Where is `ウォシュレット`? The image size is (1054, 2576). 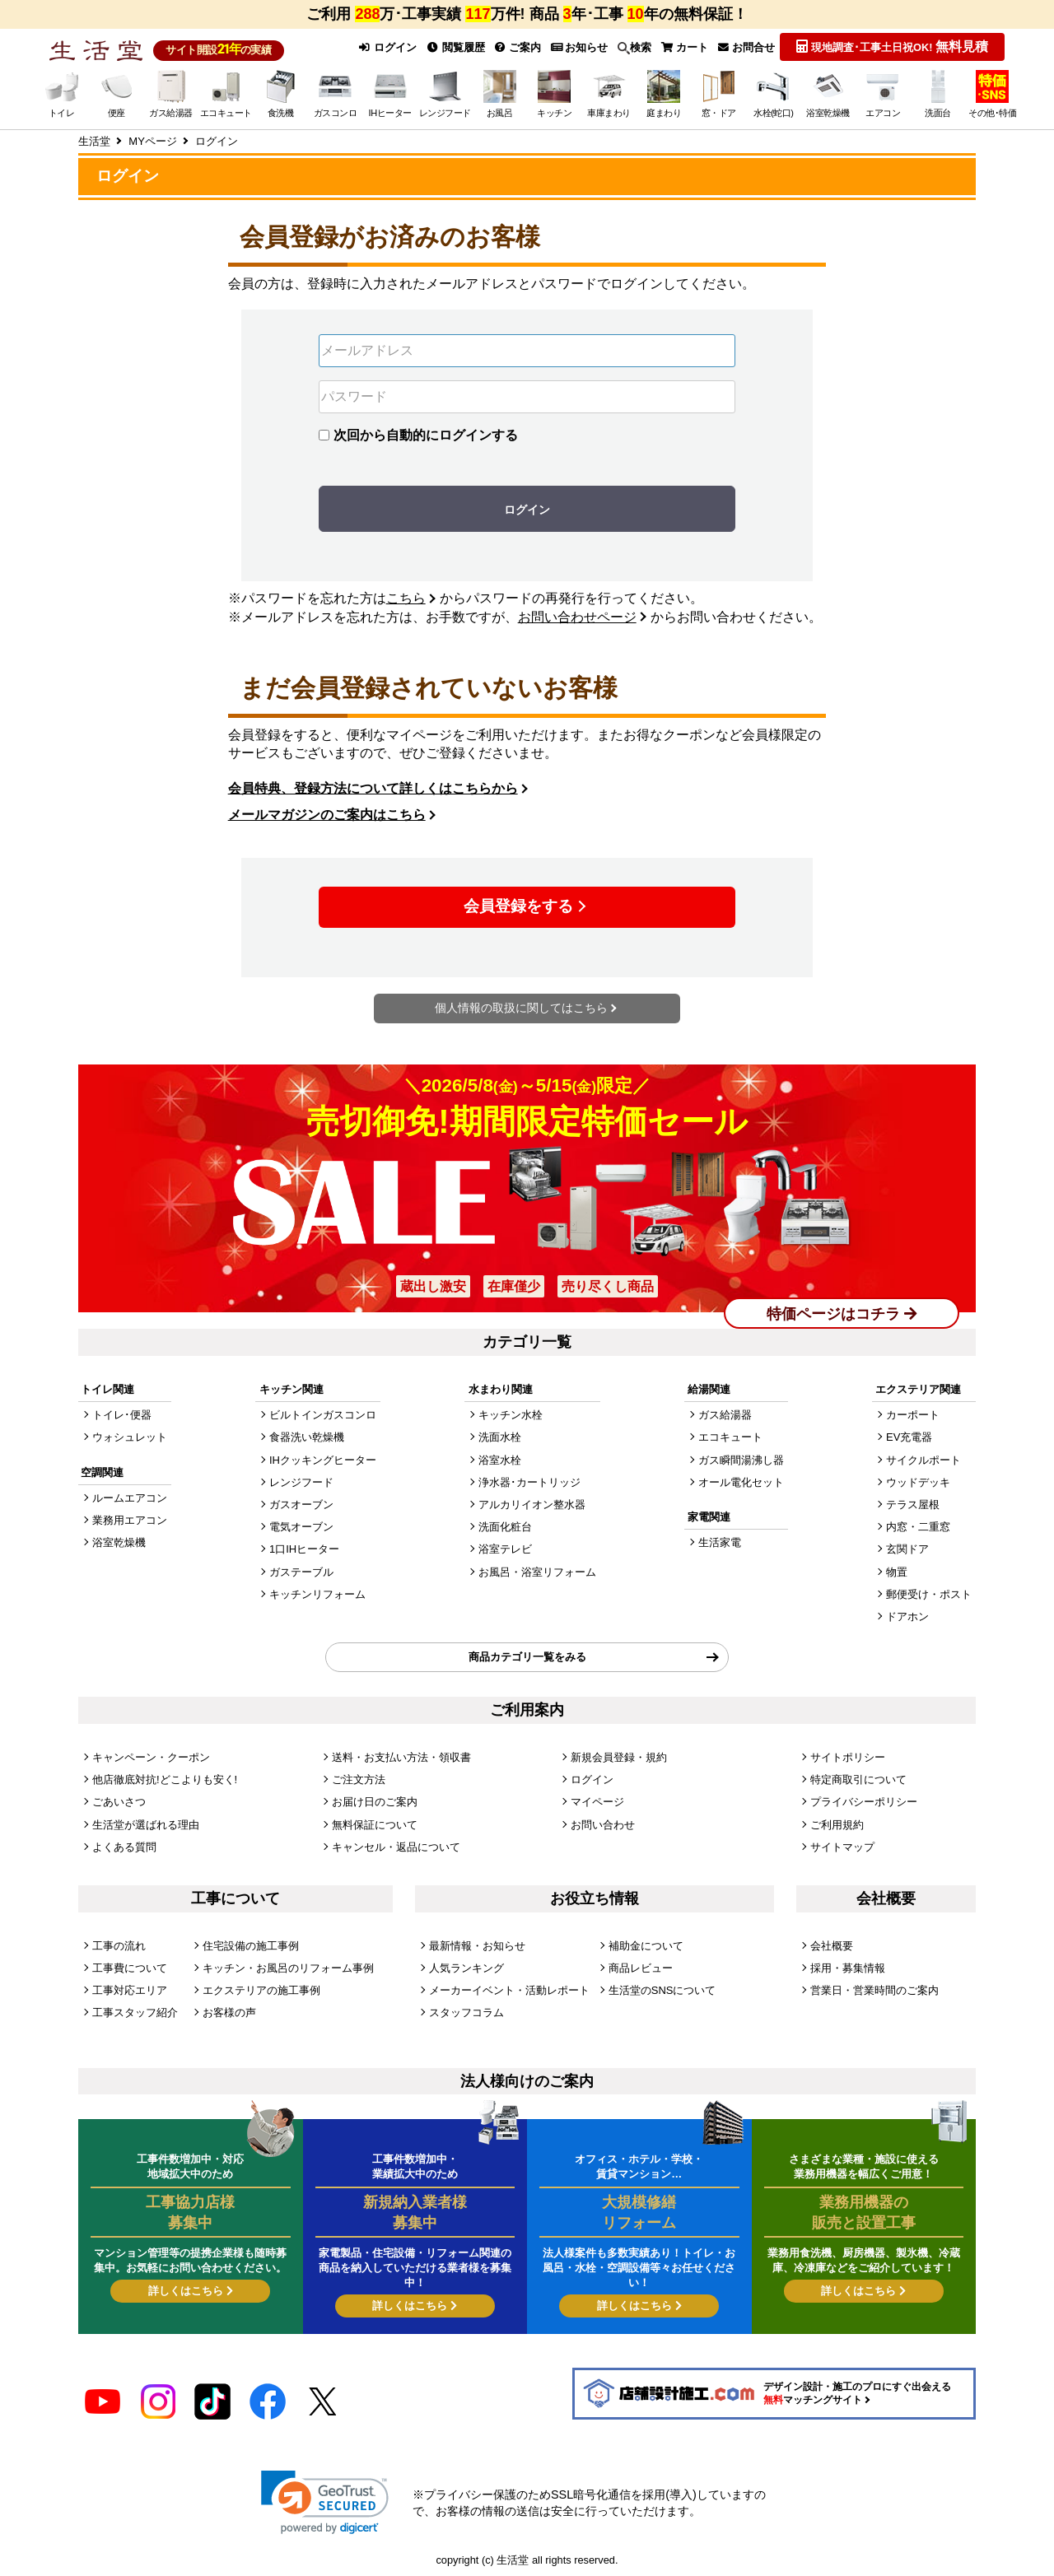 ウォシュレット is located at coordinates (129, 1437).